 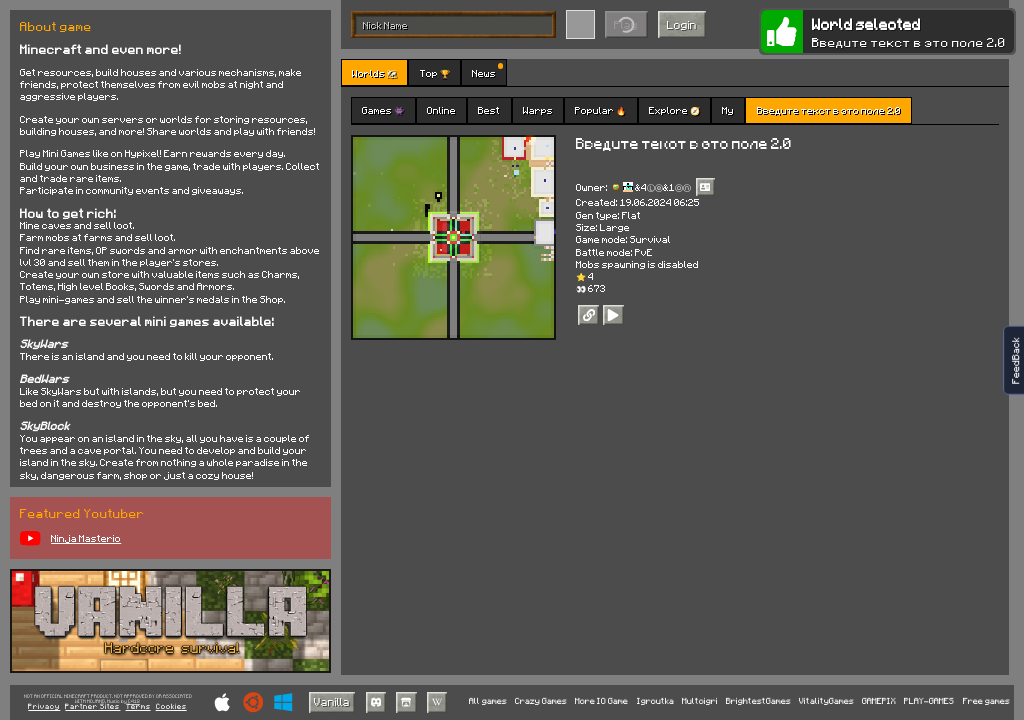 I want to click on Crazy Games, so click(x=541, y=701).